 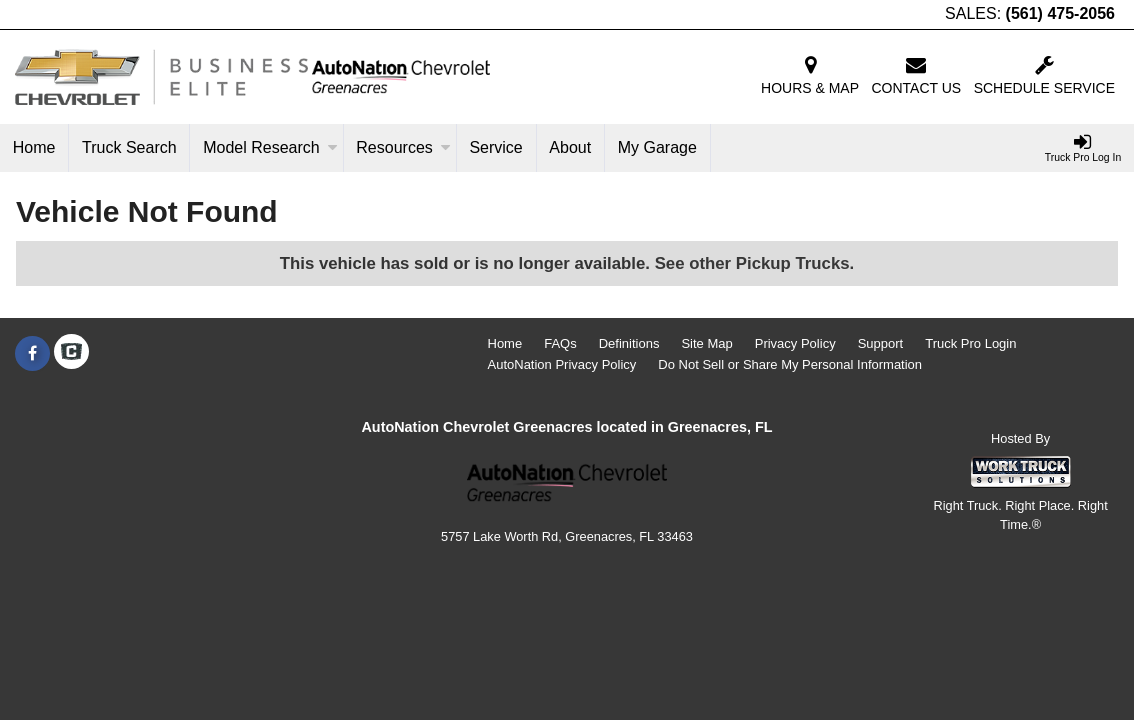 I want to click on Resources, so click(x=403, y=147).